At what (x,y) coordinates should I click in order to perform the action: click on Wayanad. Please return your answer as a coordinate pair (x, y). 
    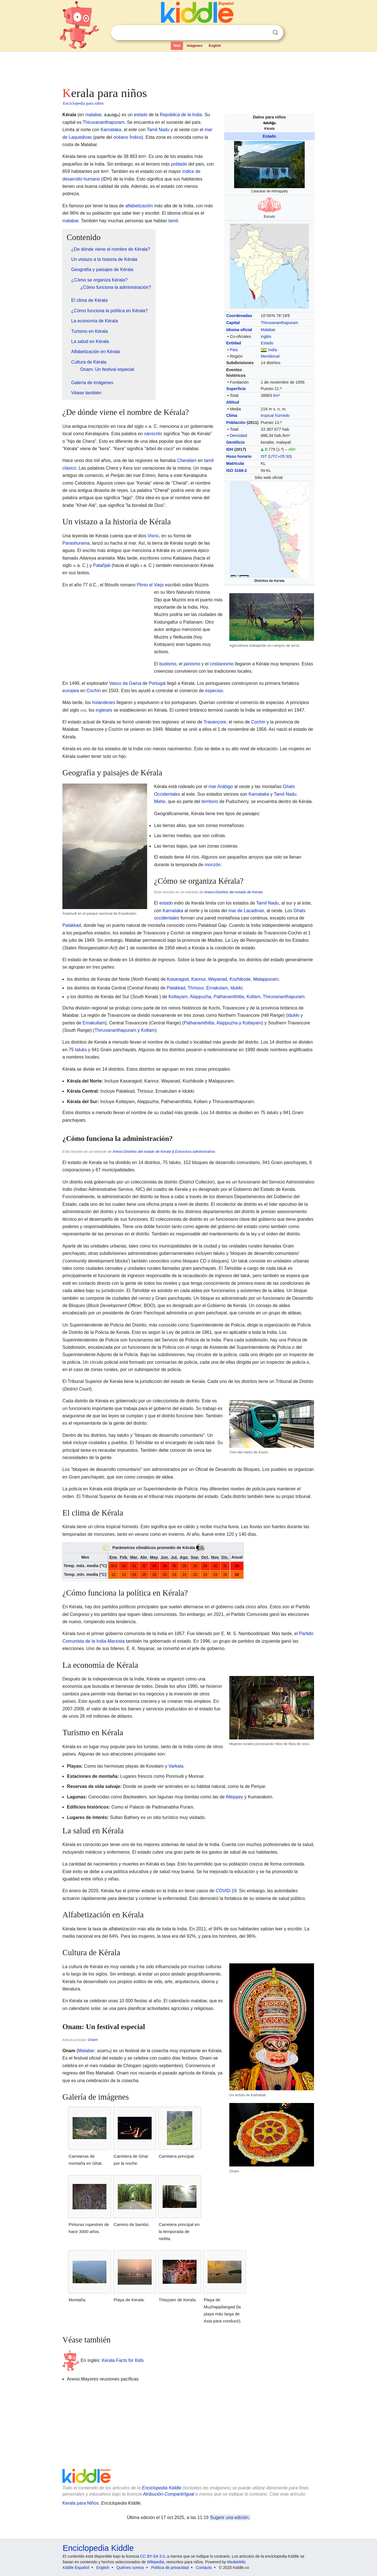
    Looking at the image, I should click on (217, 979).